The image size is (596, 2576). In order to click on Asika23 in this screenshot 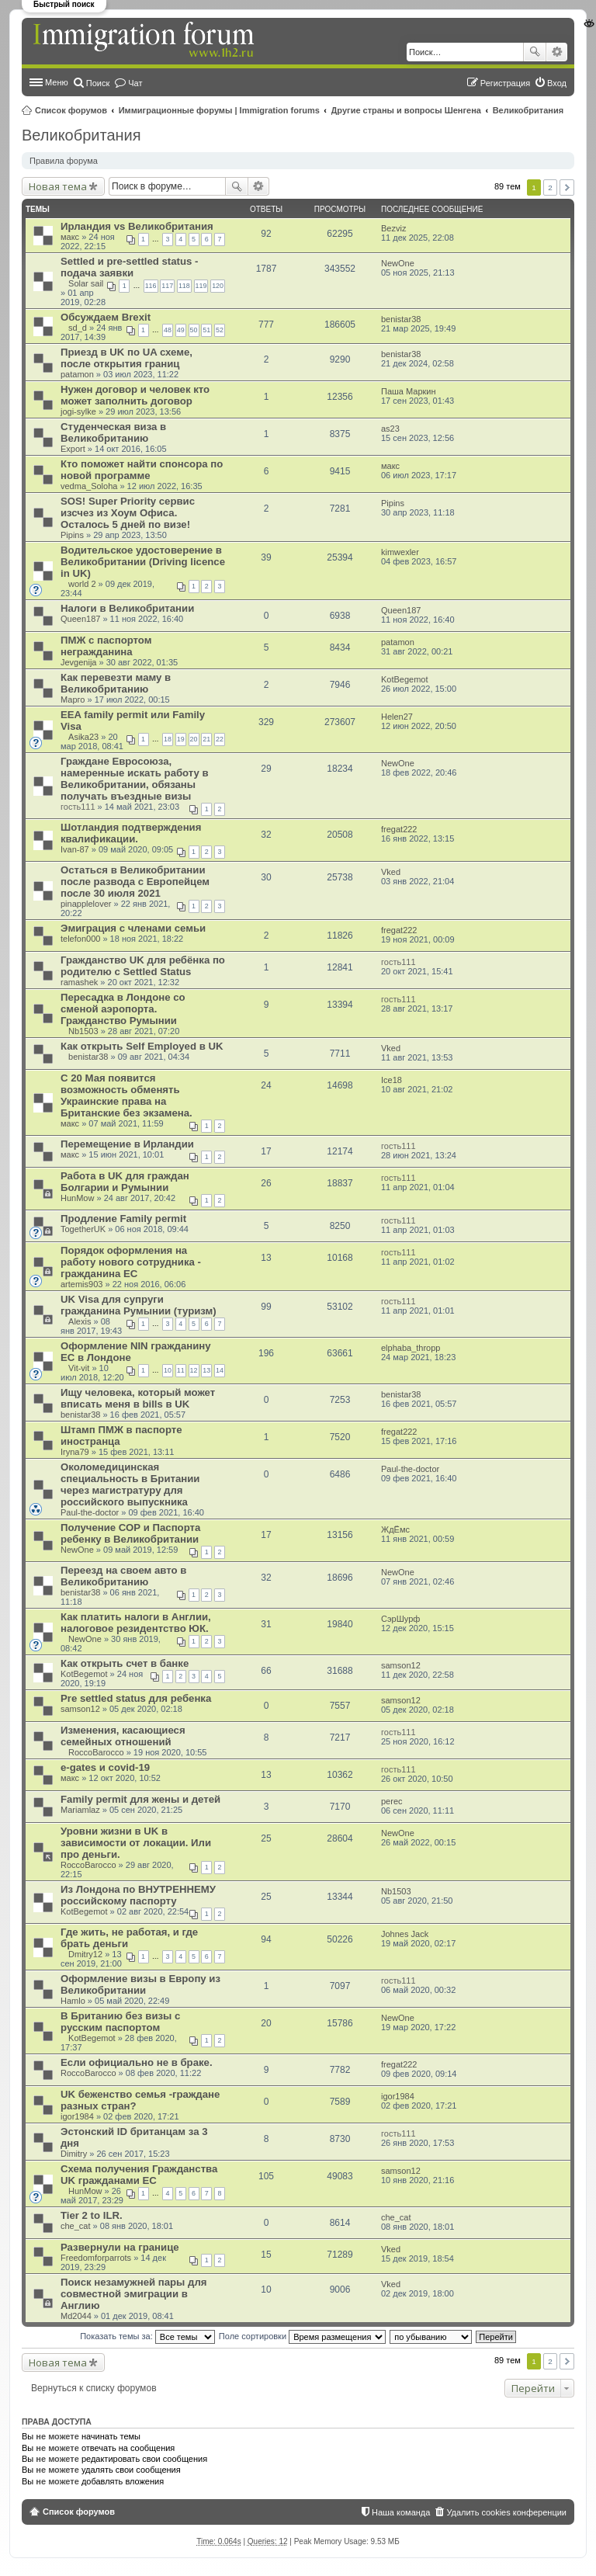, I will do `click(83, 736)`.